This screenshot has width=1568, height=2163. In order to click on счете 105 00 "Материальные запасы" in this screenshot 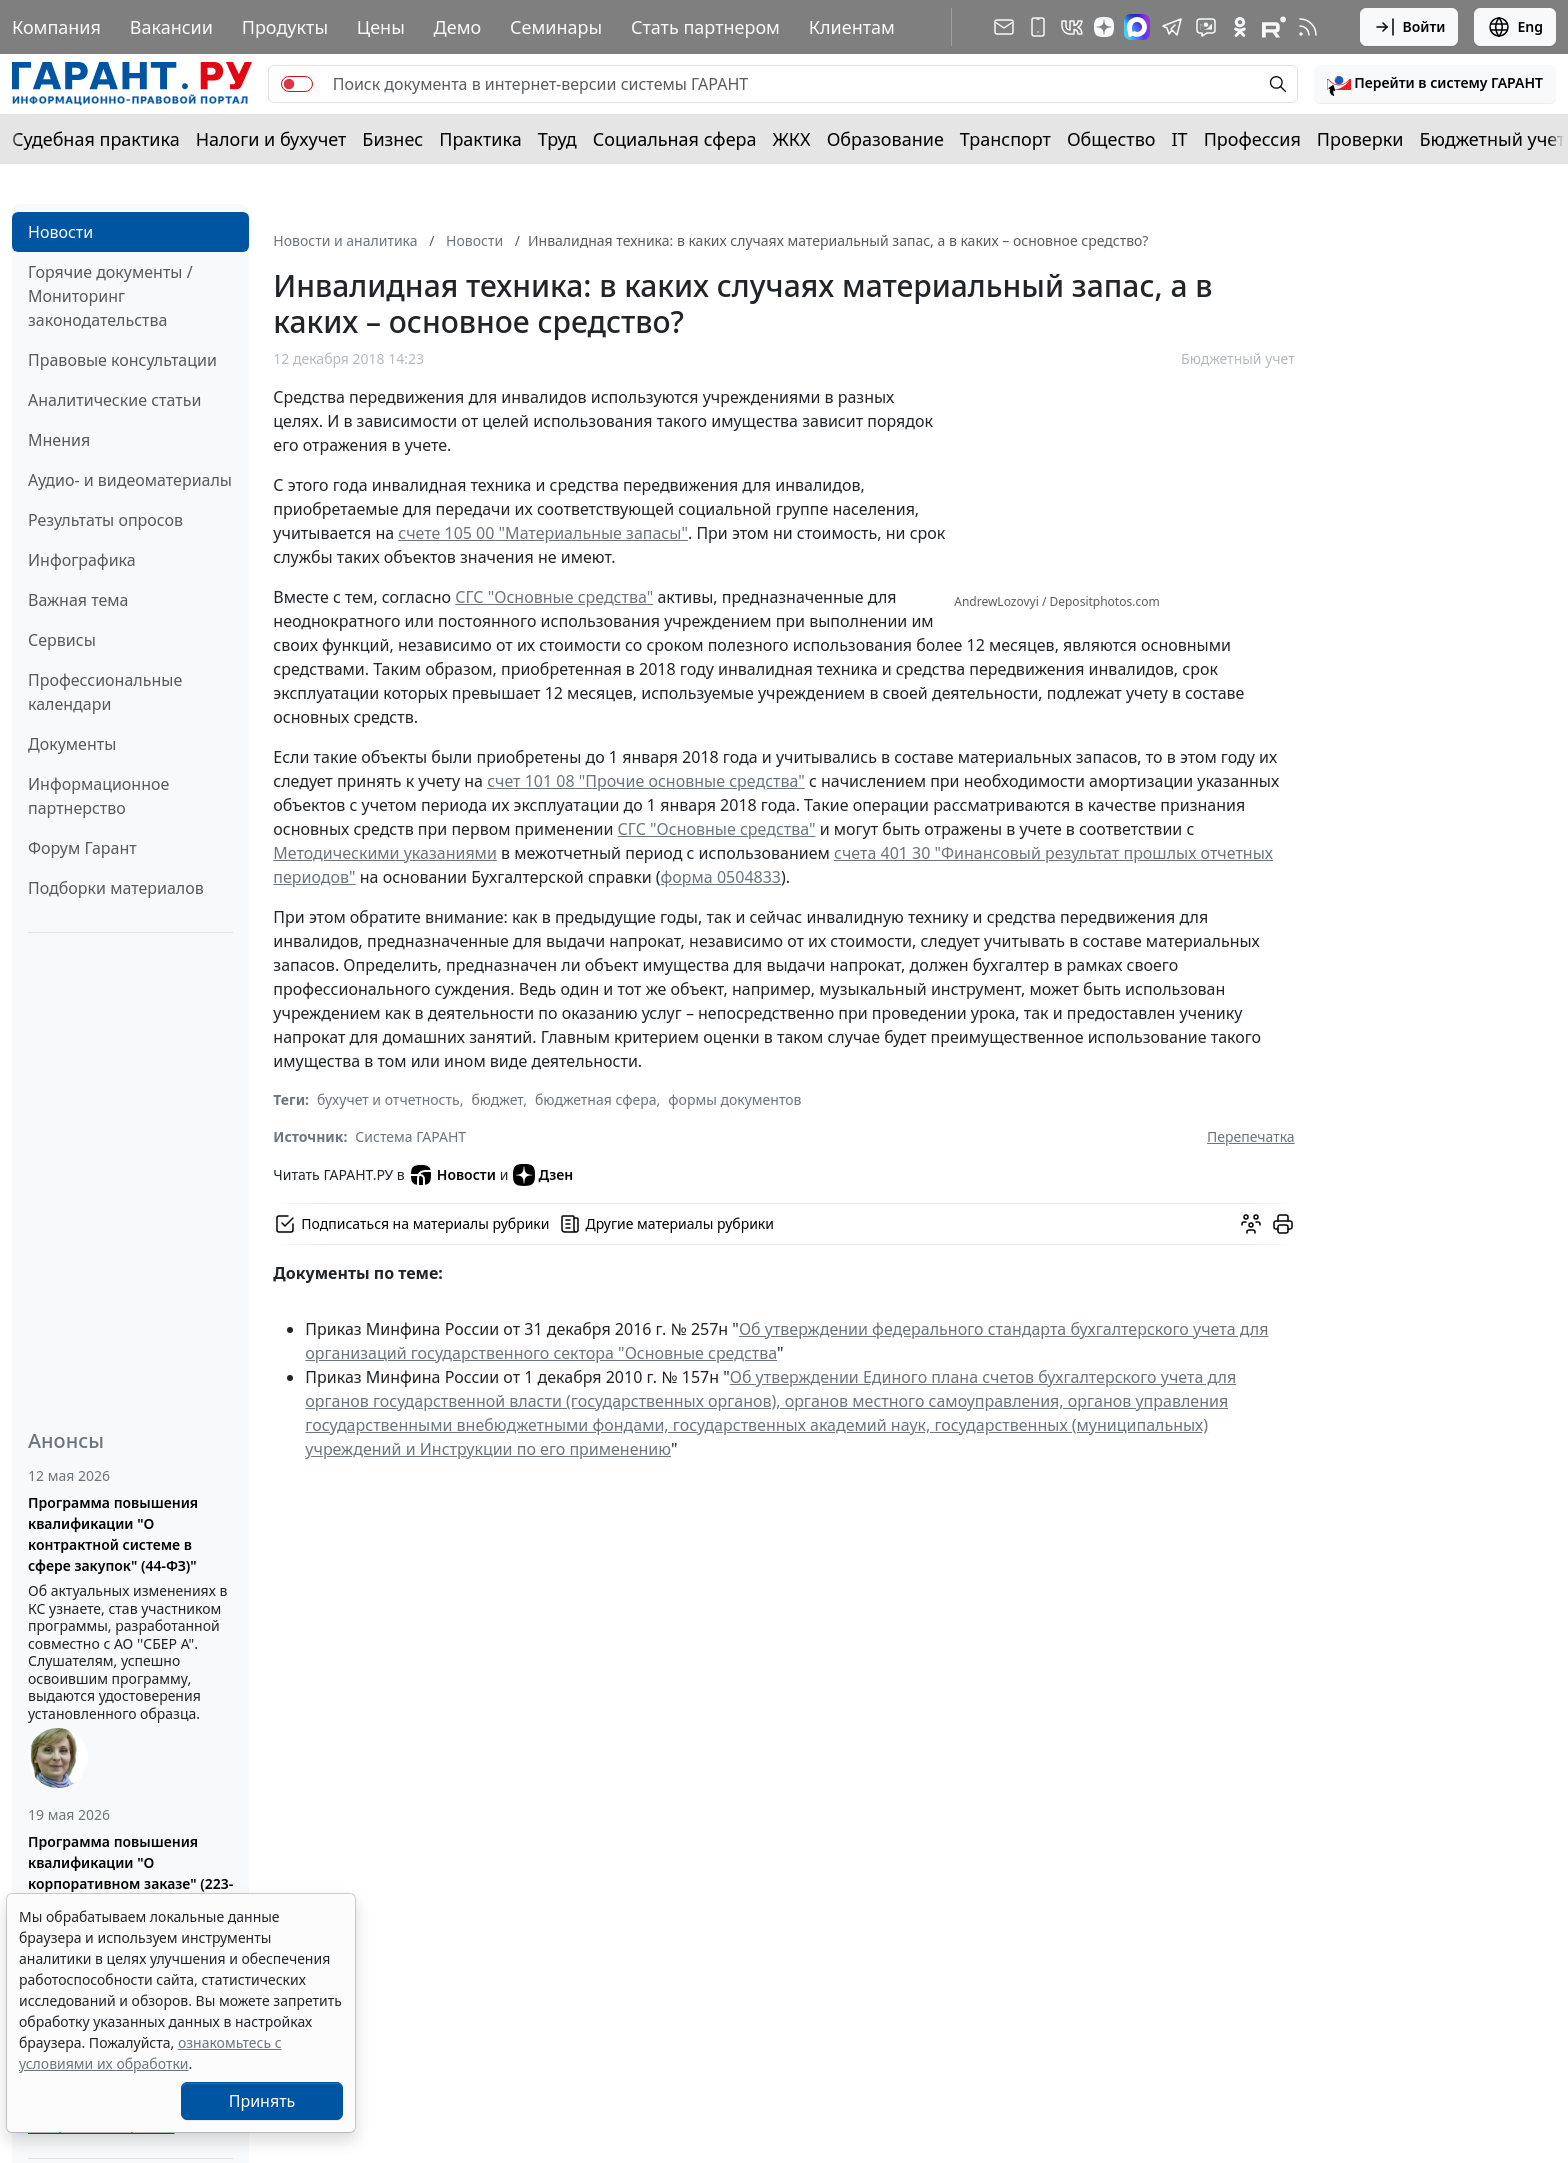, I will do `click(543, 533)`.